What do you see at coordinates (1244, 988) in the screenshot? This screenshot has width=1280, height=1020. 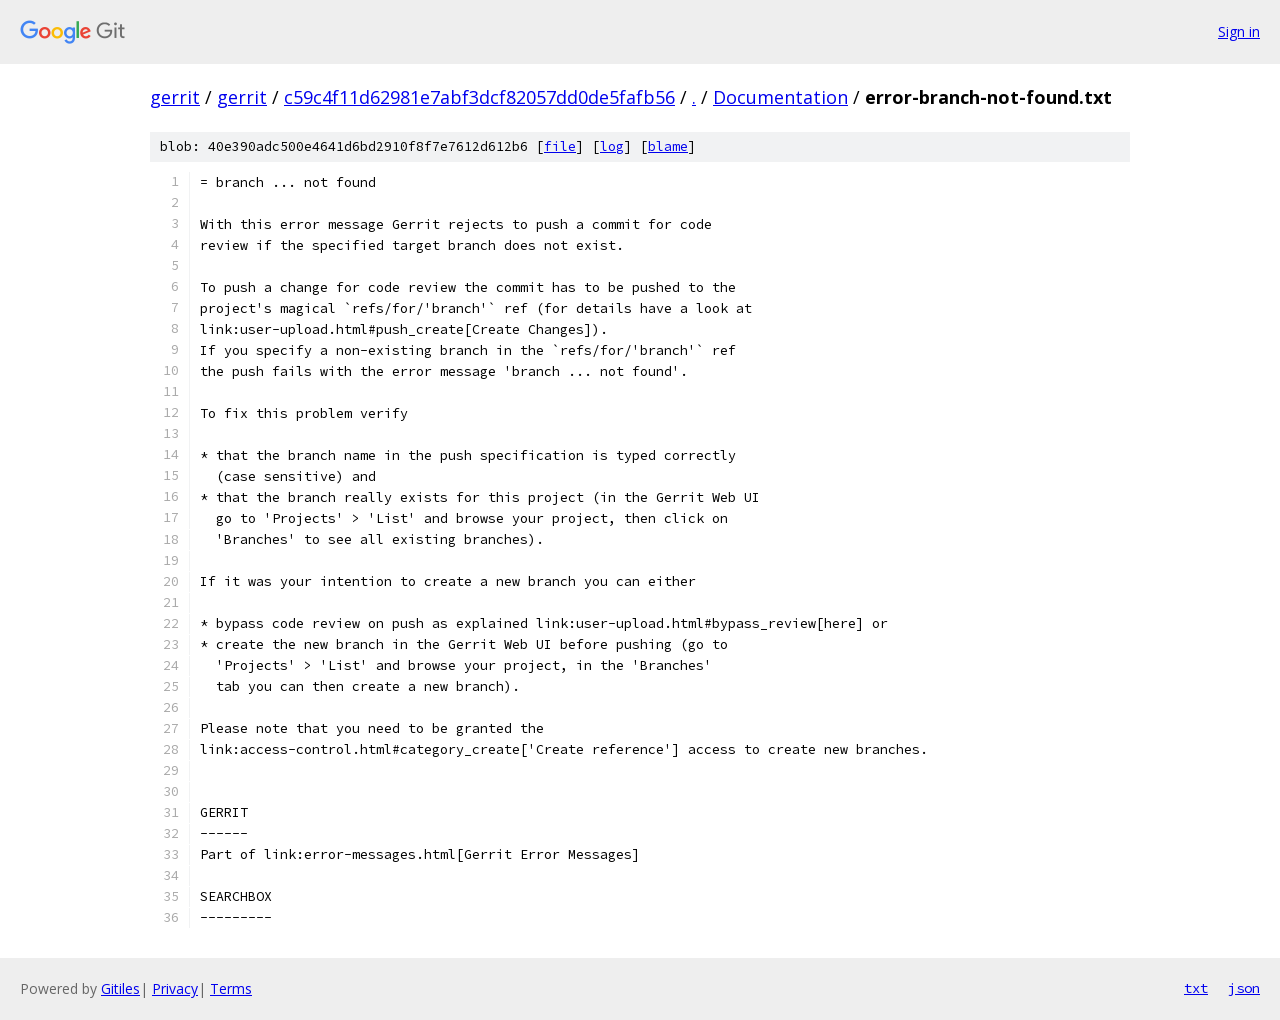 I see `json` at bounding box center [1244, 988].